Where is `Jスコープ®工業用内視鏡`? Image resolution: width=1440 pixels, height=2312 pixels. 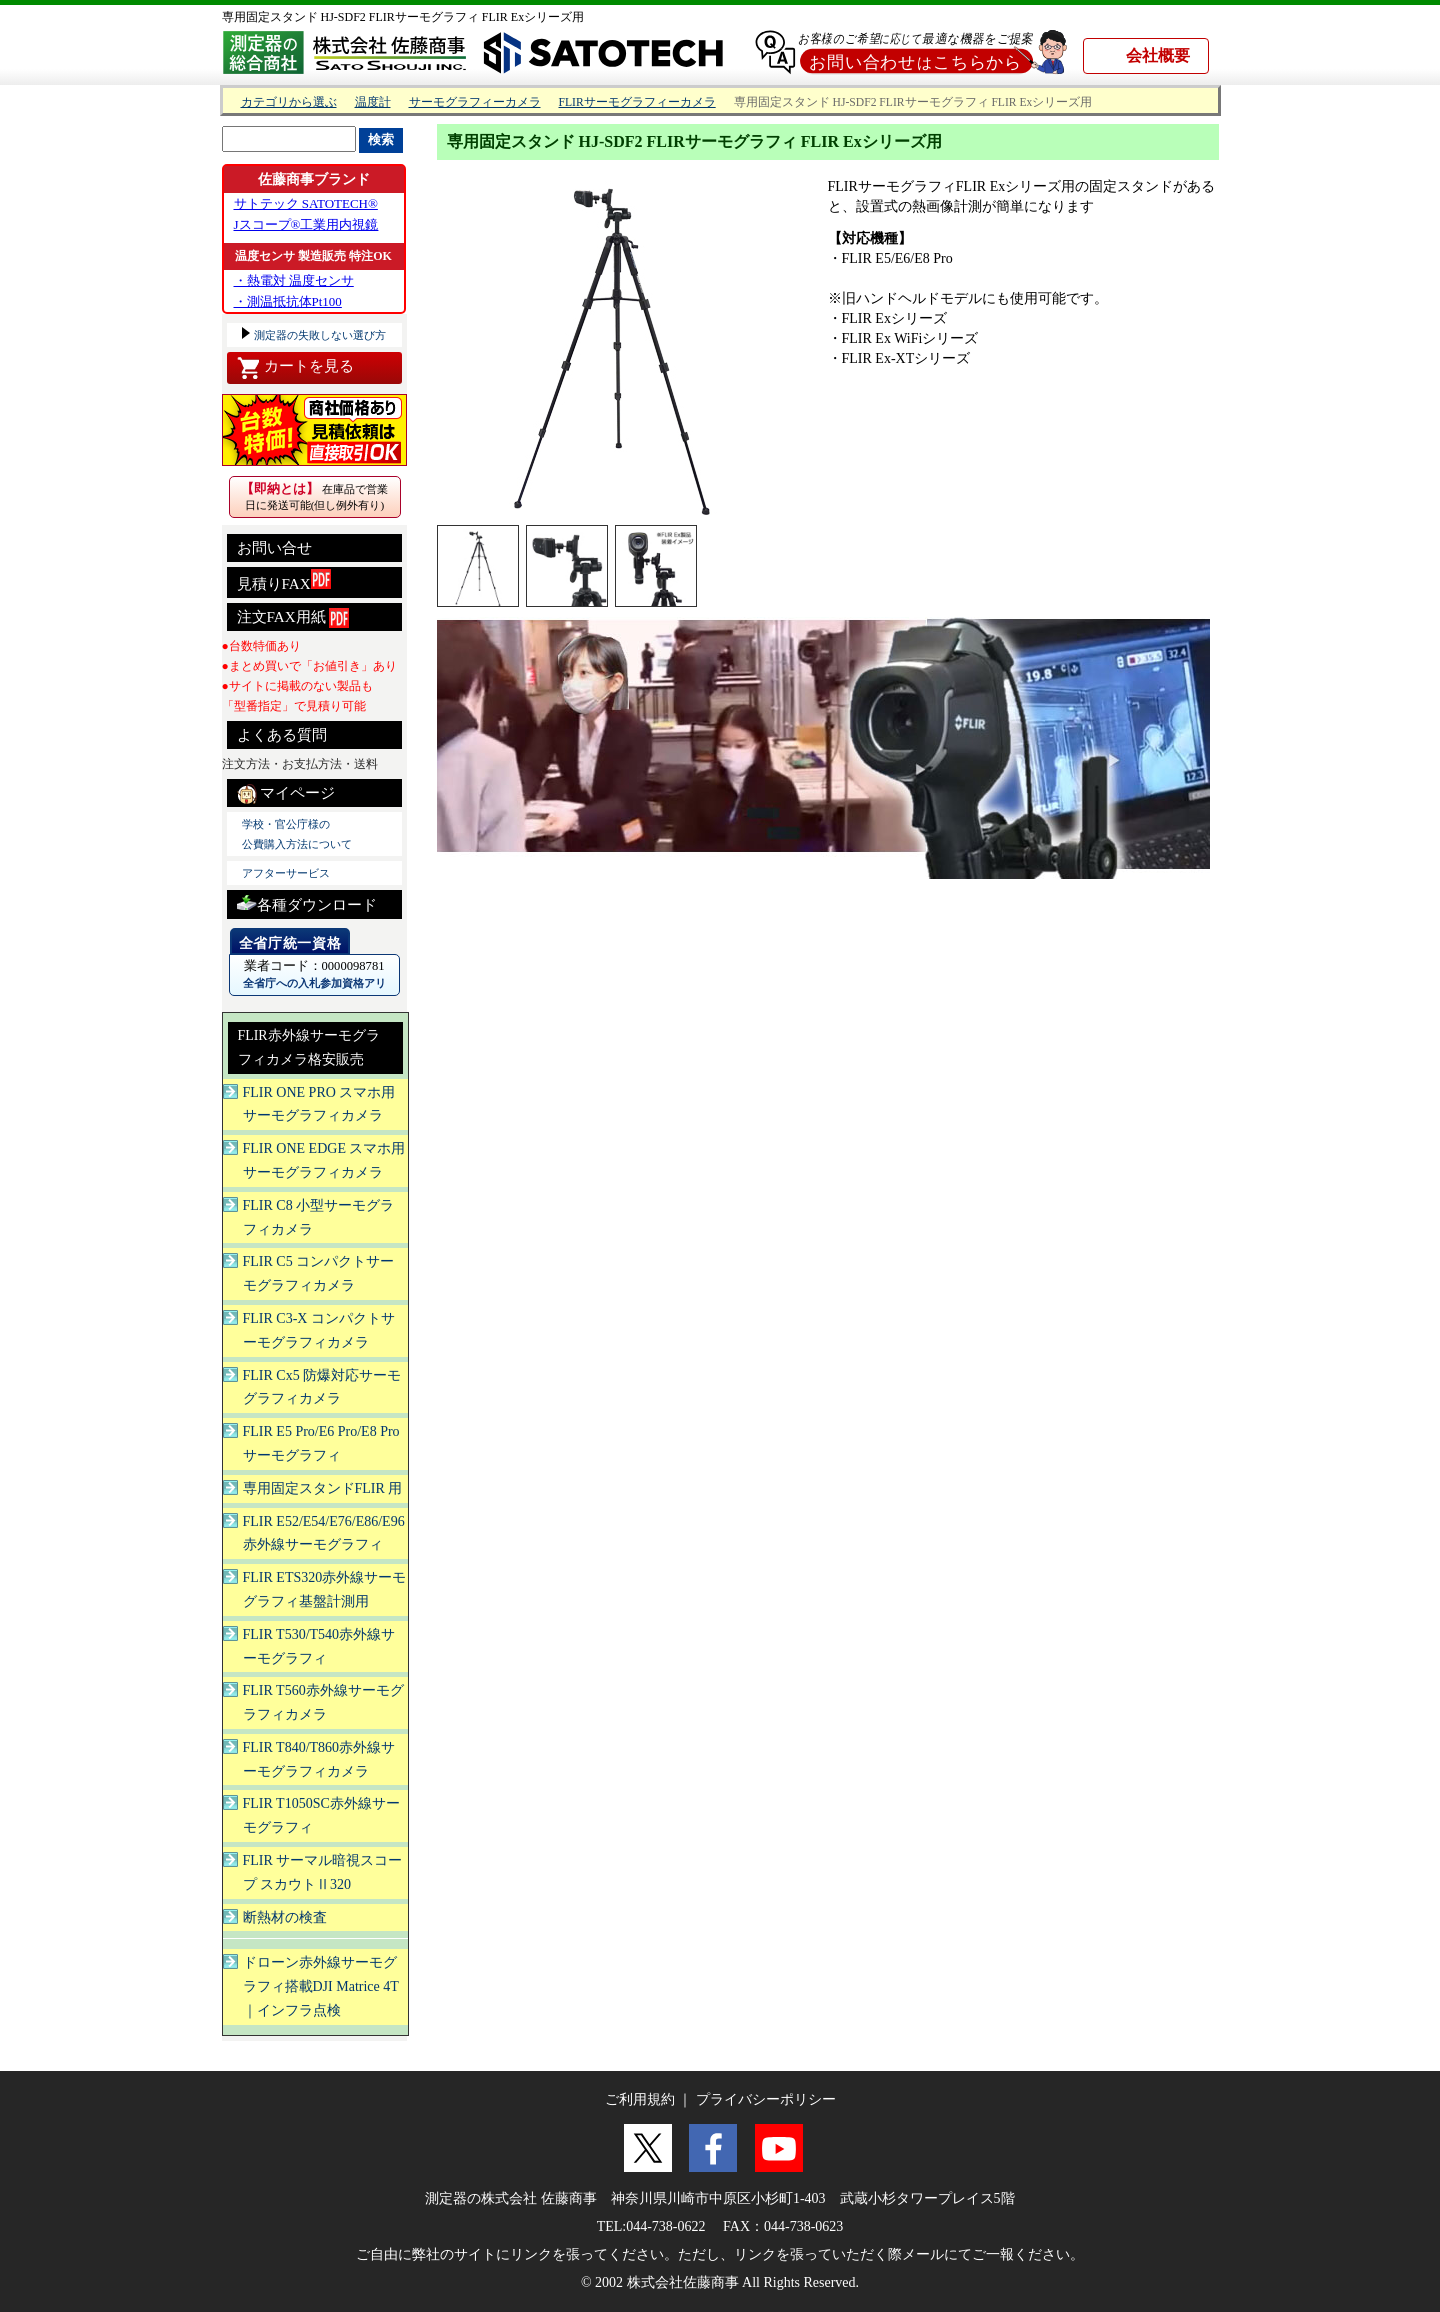
Jスコープ®工業用内視鏡 is located at coordinates (306, 224).